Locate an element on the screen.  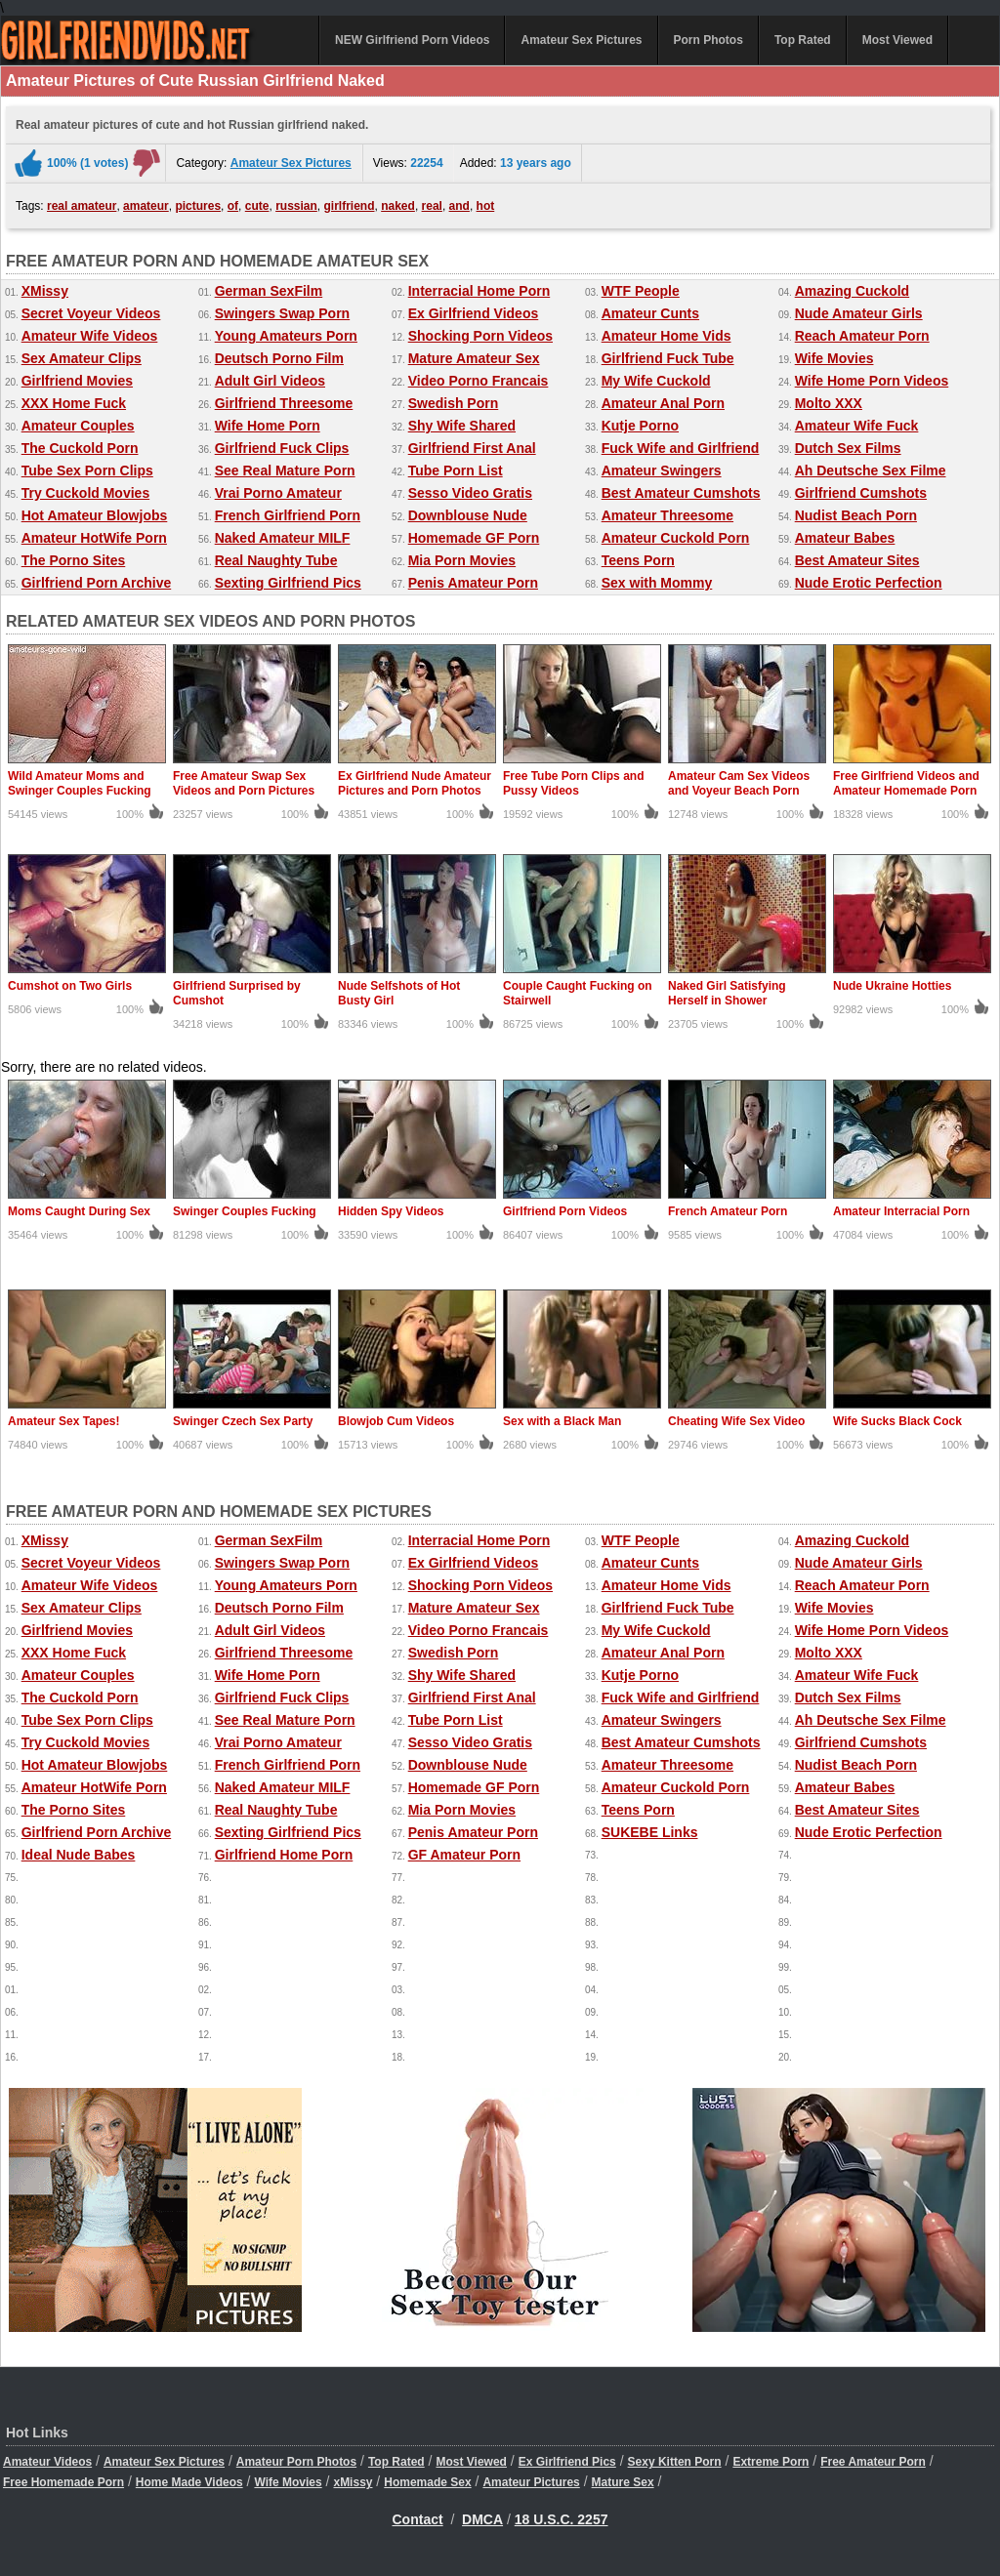
Swedish Porn is located at coordinates (453, 403).